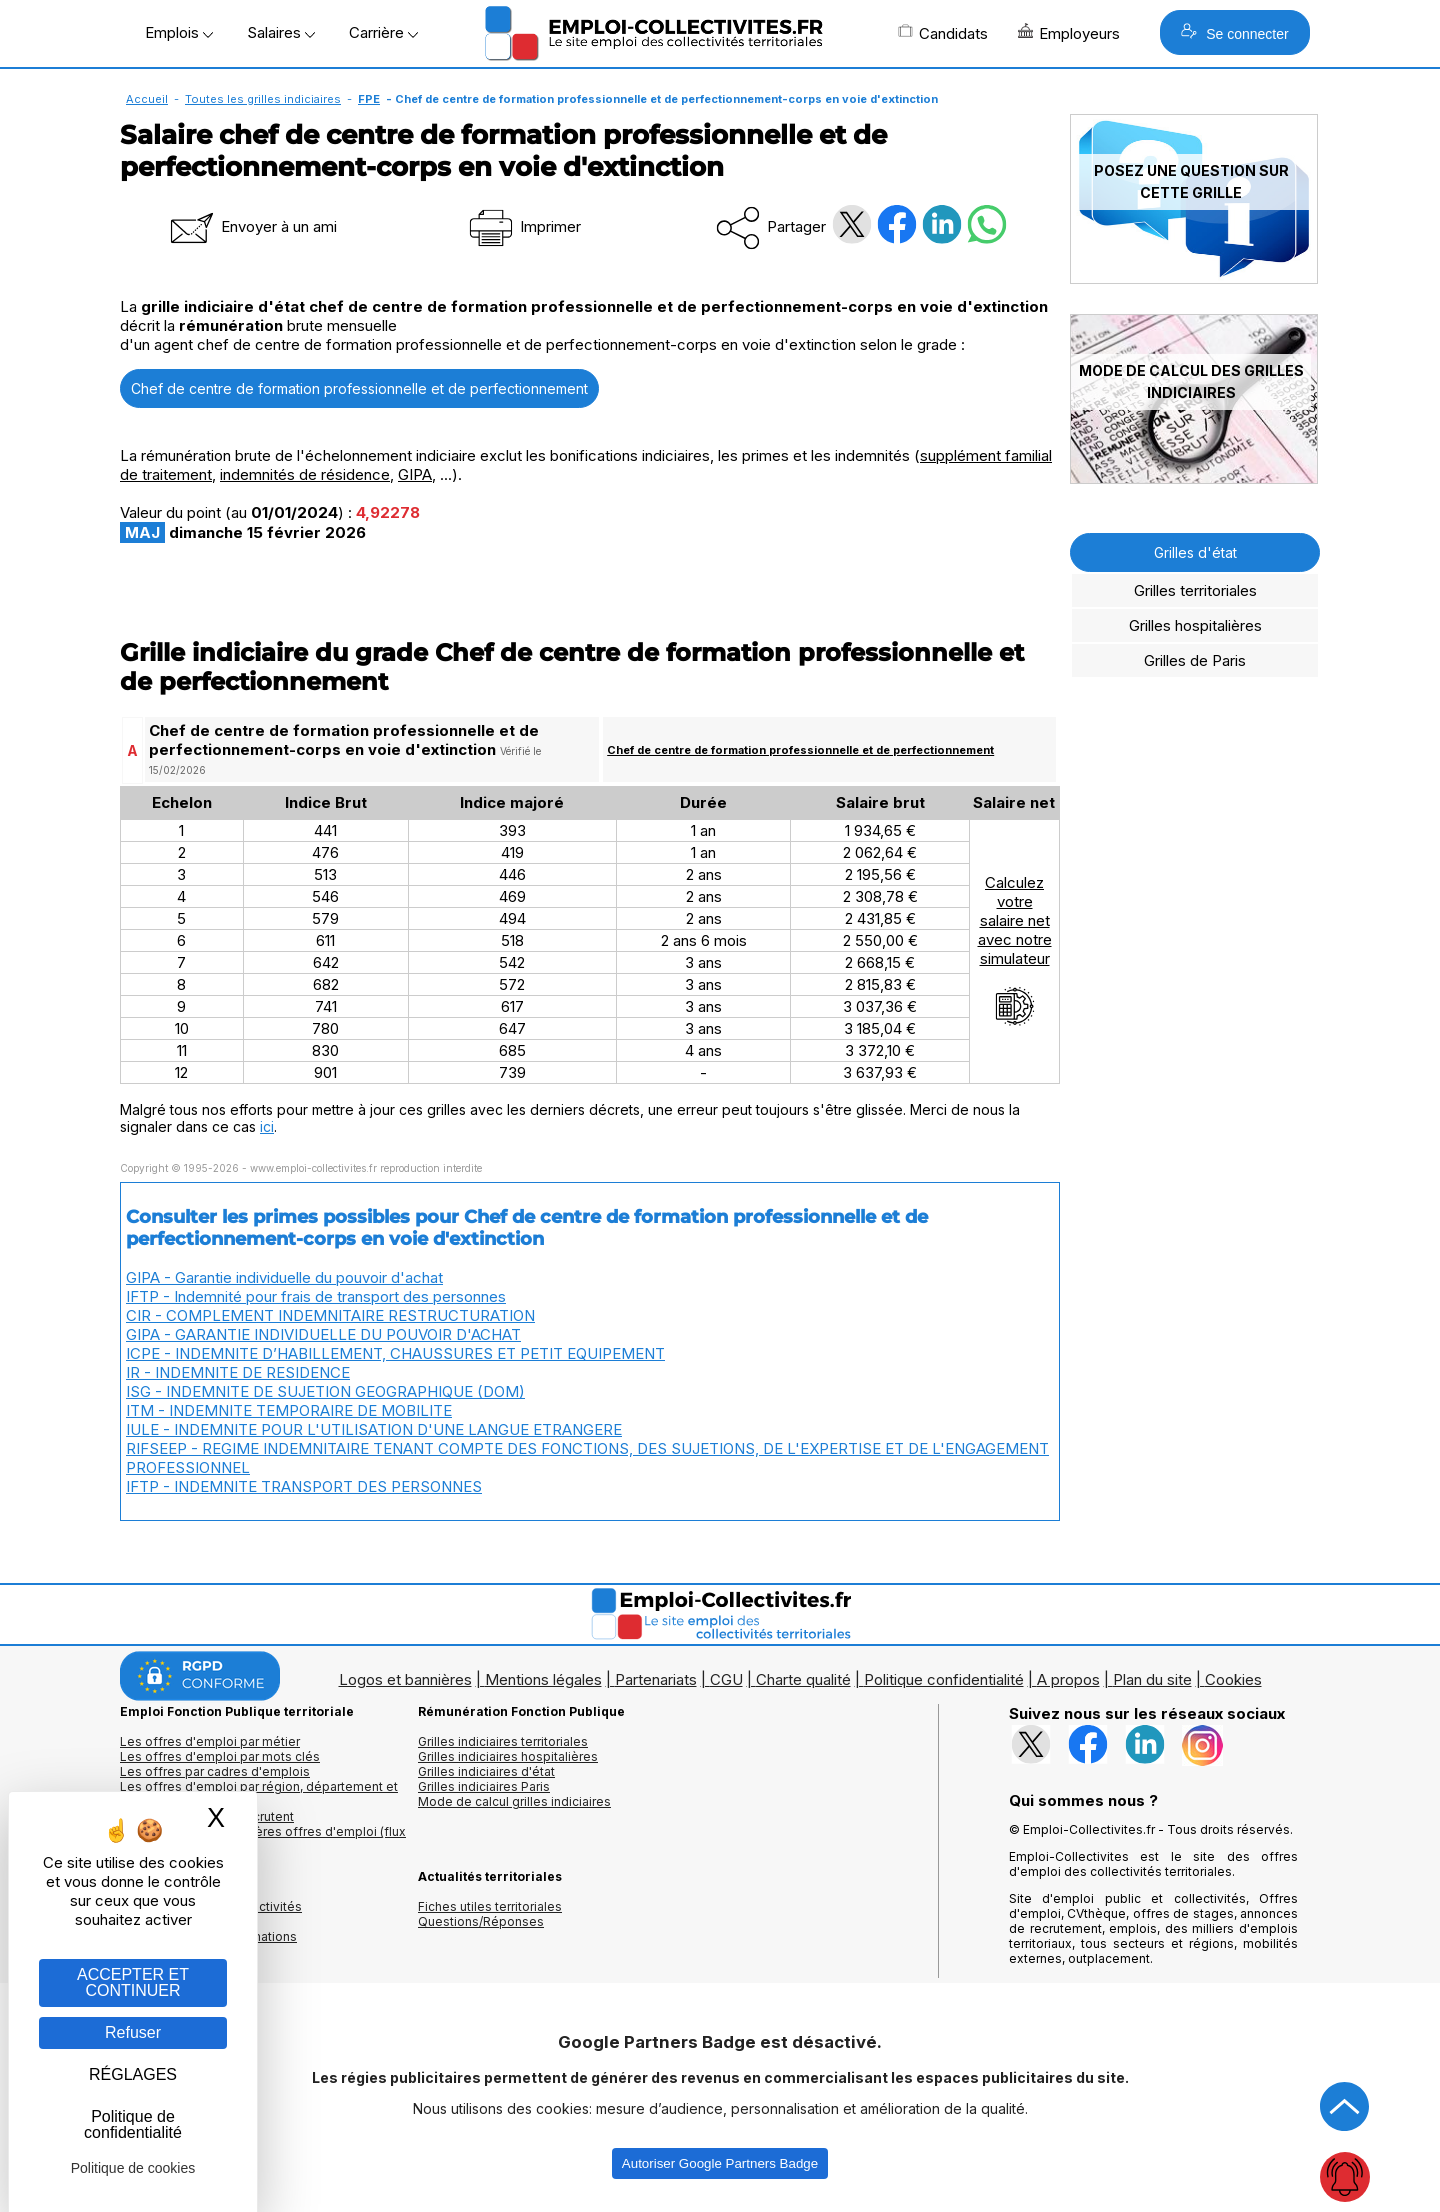  I want to click on Grilles territoriales, so click(1195, 590).